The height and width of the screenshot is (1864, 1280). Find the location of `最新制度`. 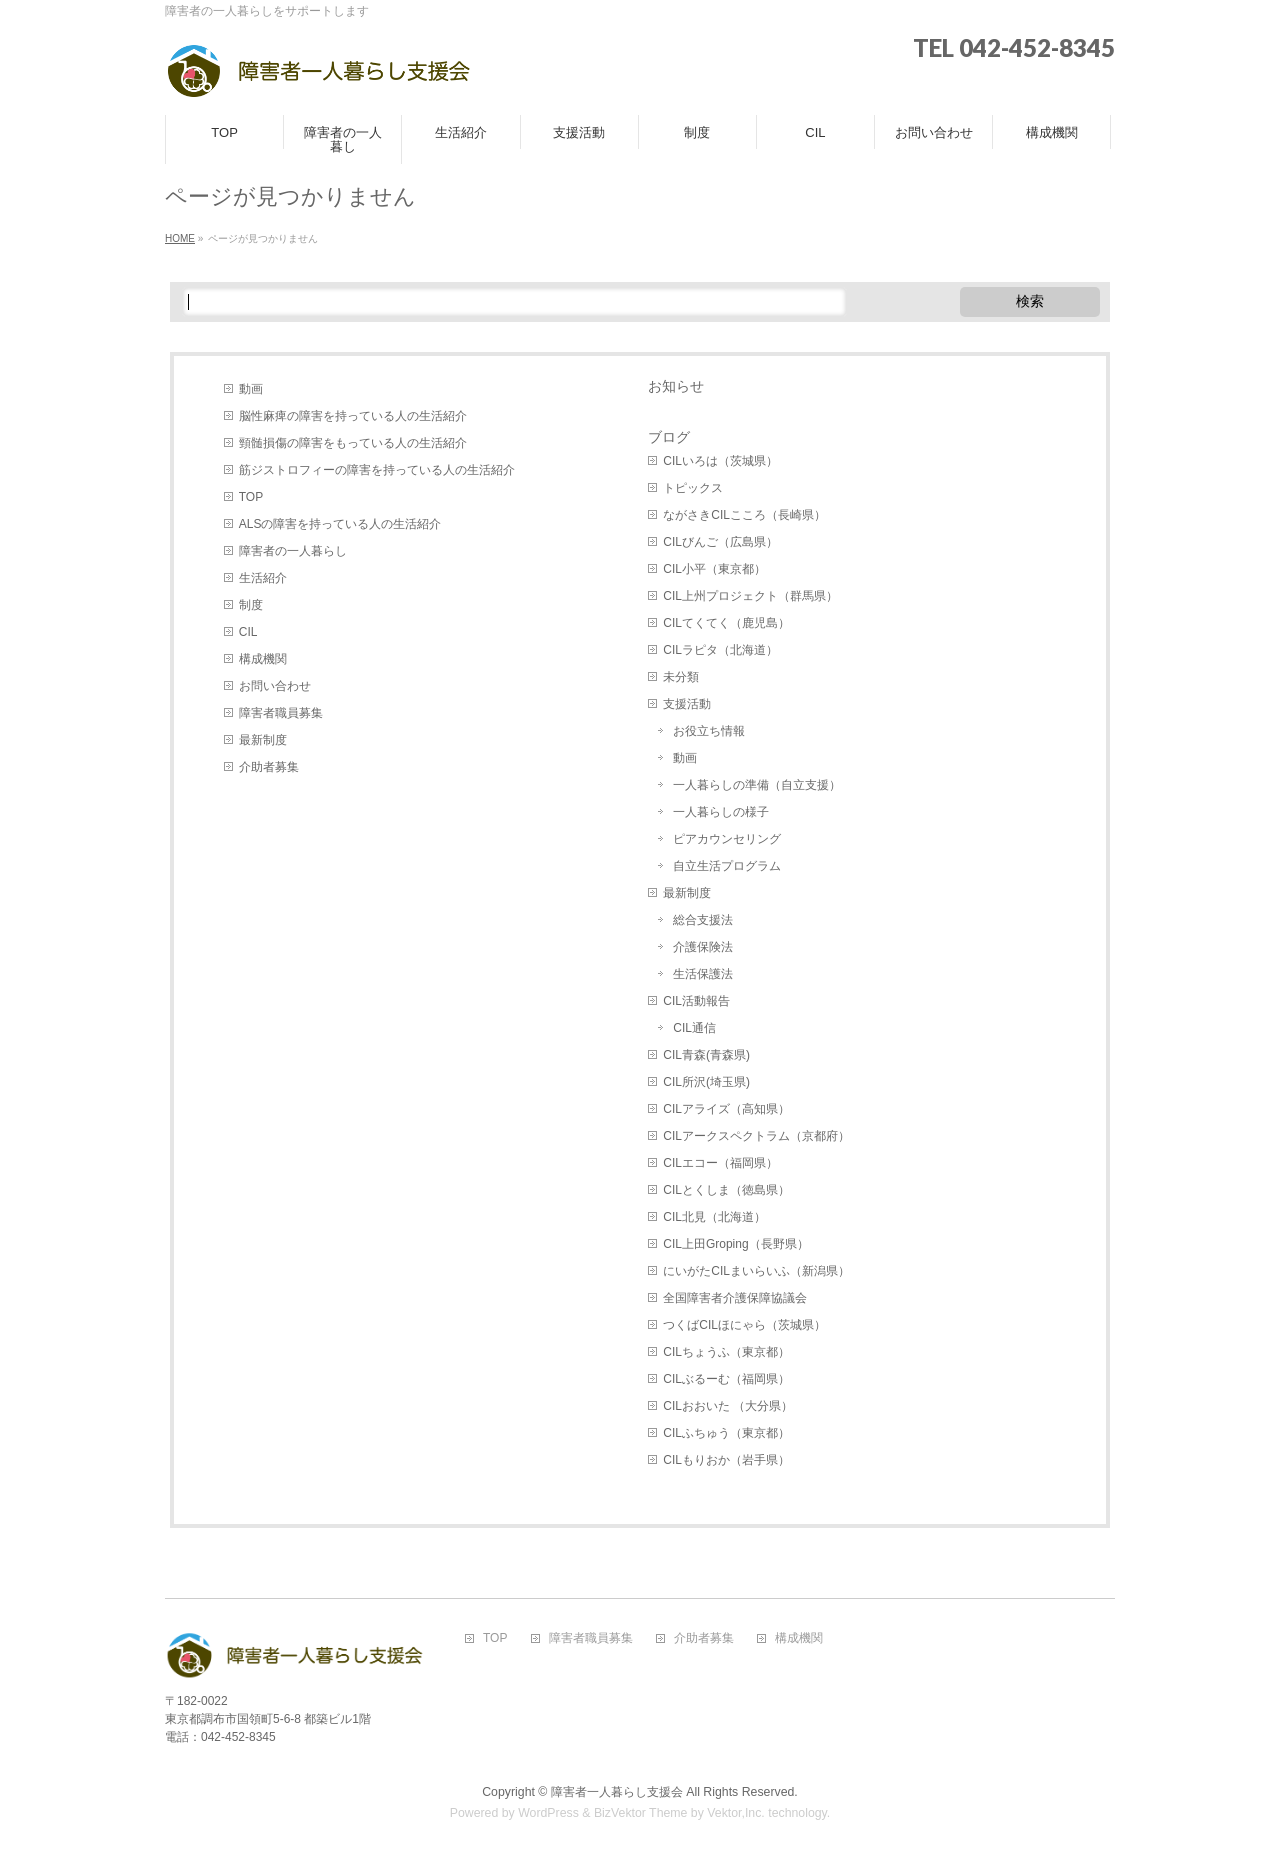

最新制度 is located at coordinates (263, 740).